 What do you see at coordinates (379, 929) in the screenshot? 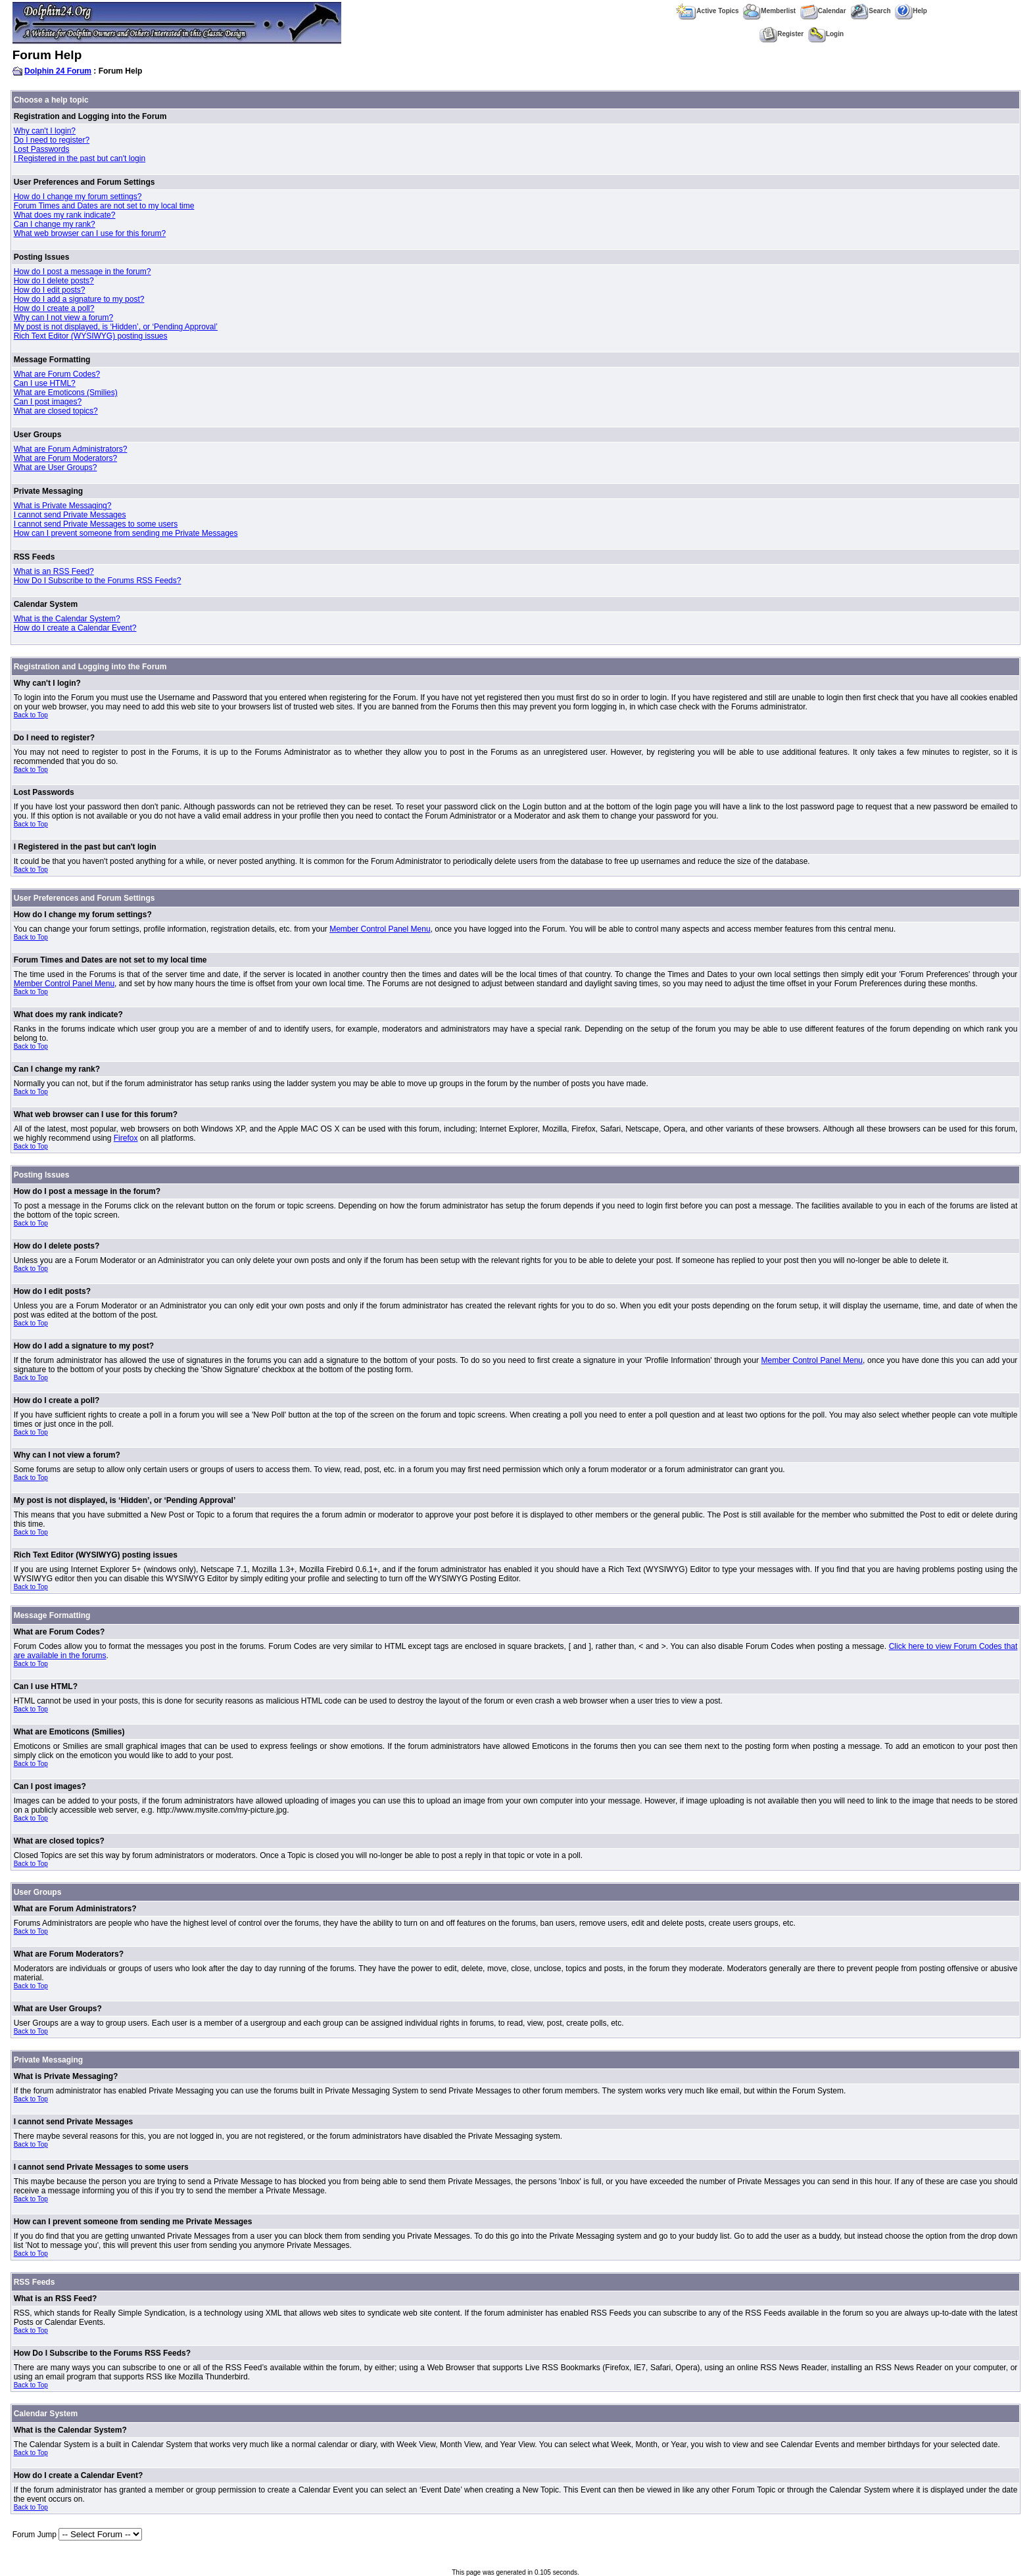
I see `Member Control Panel Menu` at bounding box center [379, 929].